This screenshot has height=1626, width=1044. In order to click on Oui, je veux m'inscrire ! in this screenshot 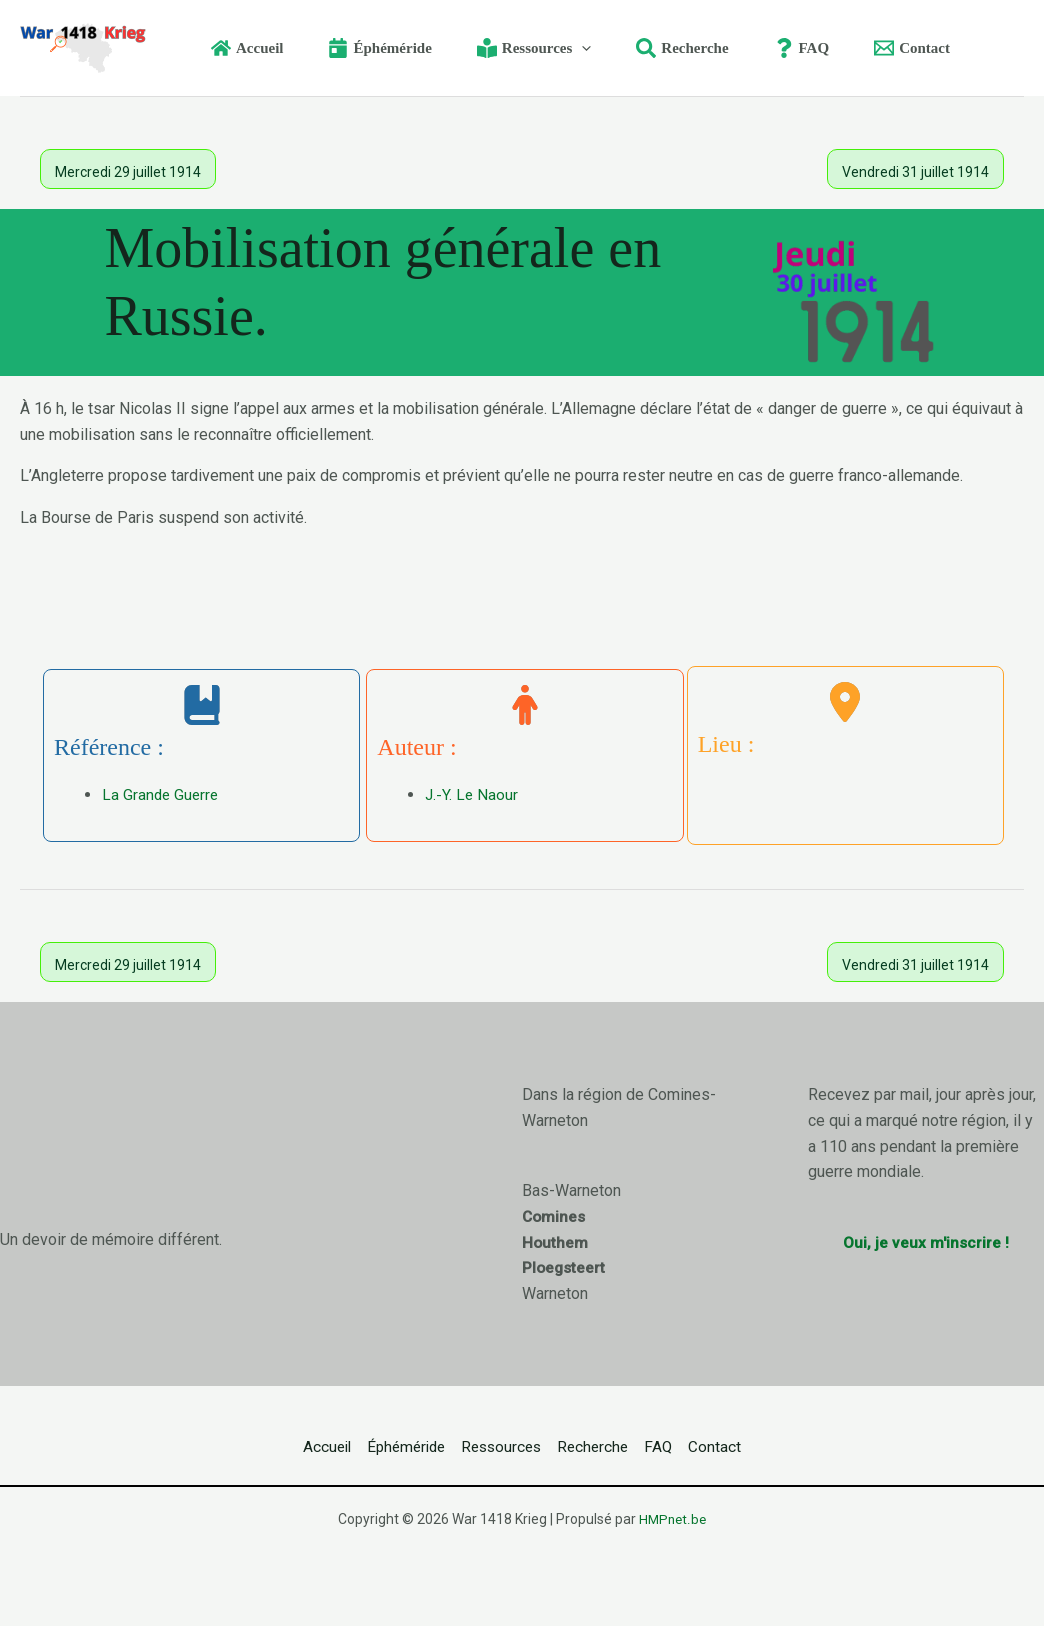, I will do `click(926, 1242)`.